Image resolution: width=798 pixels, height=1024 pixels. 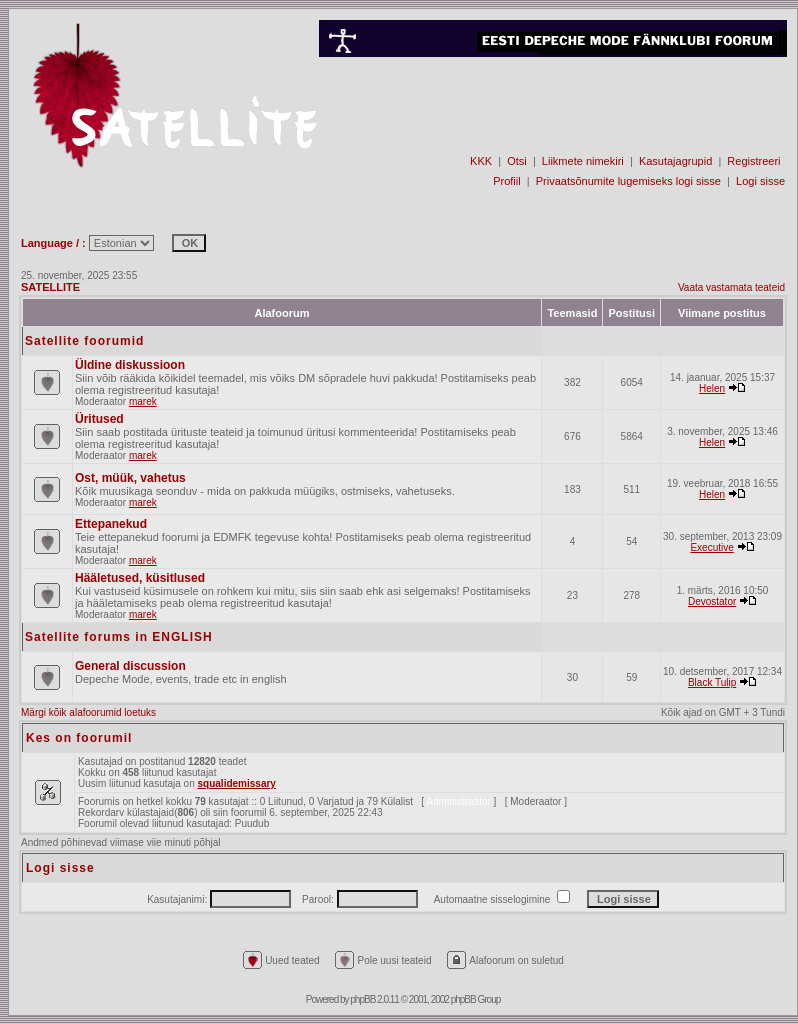 What do you see at coordinates (507, 181) in the screenshot?
I see `Profiil` at bounding box center [507, 181].